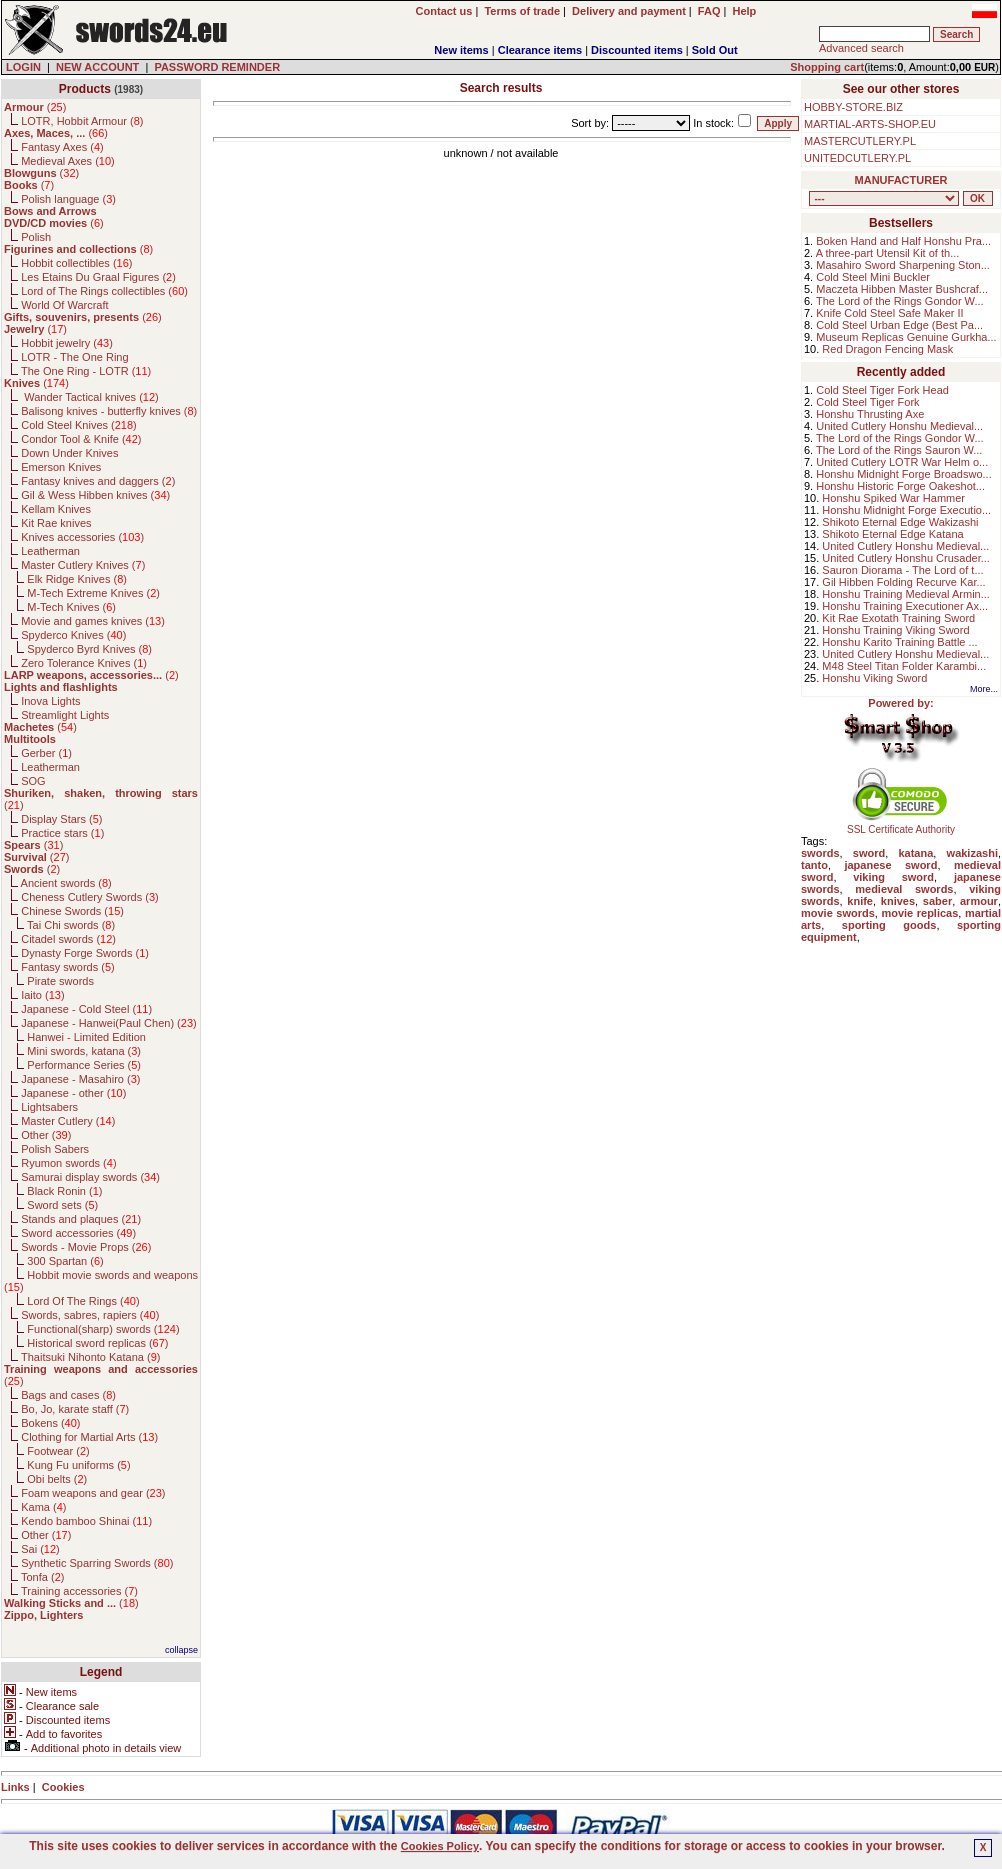 The image size is (1002, 1869). I want to click on Balisong knives - butterfly knives (), so click(109, 411).